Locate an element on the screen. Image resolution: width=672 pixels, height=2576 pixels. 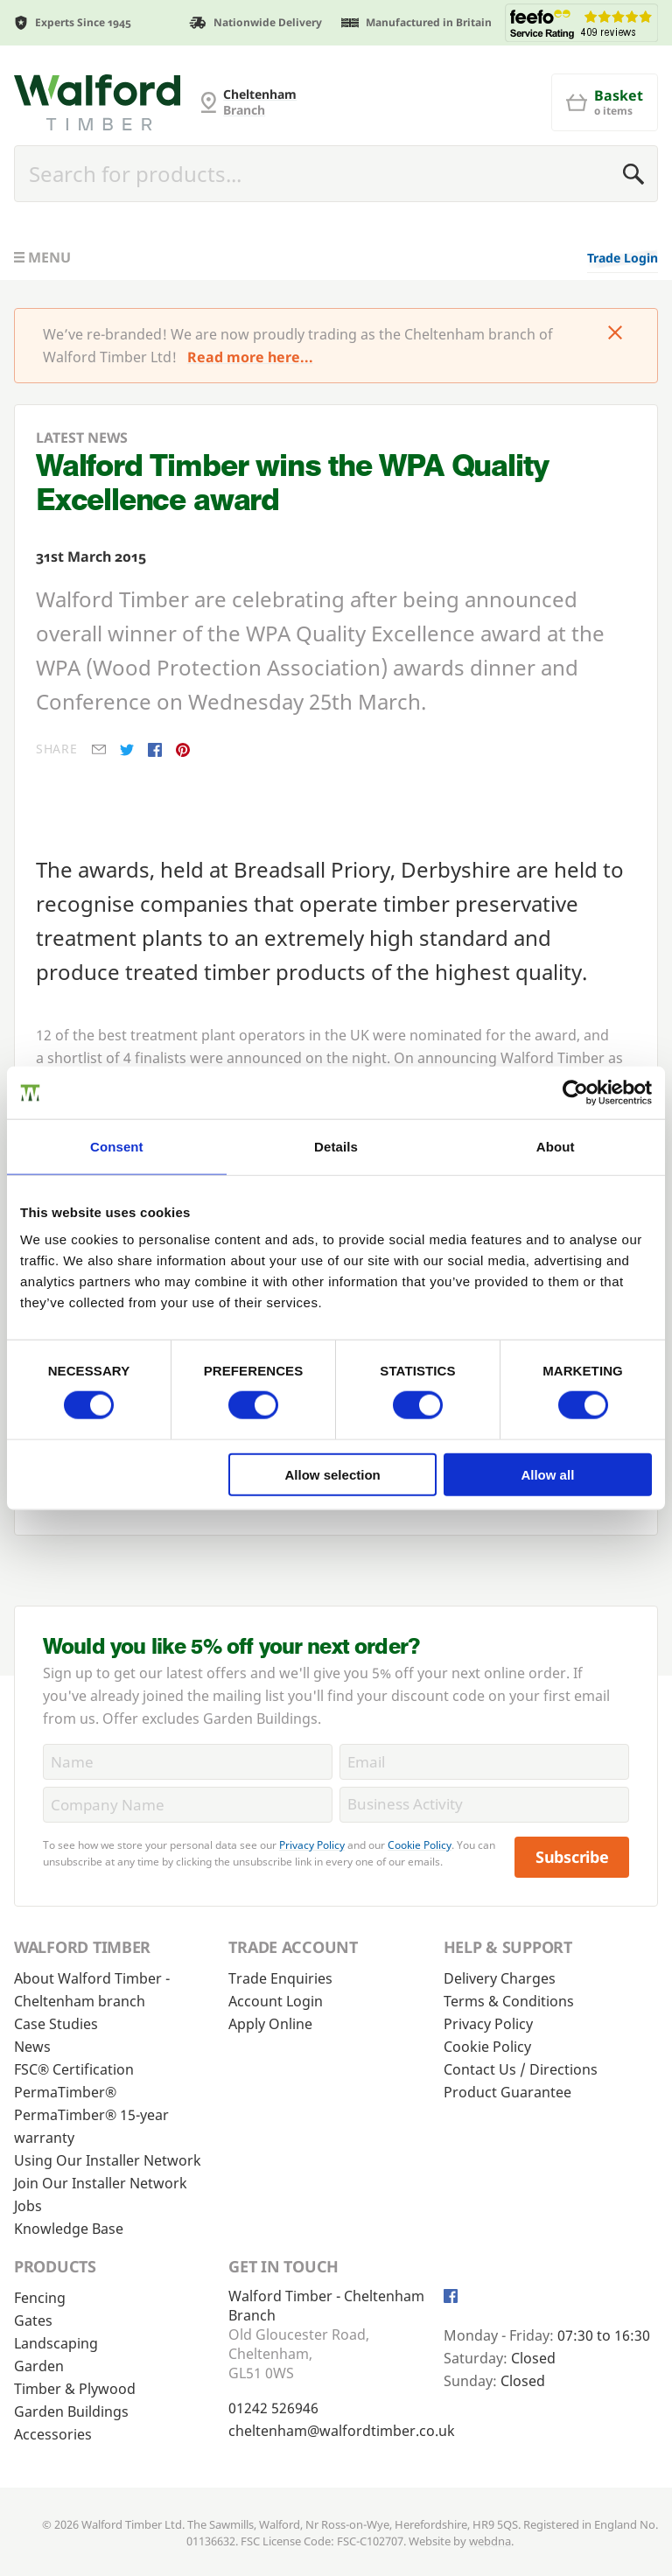
Privacy Policy is located at coordinates (312, 1845).